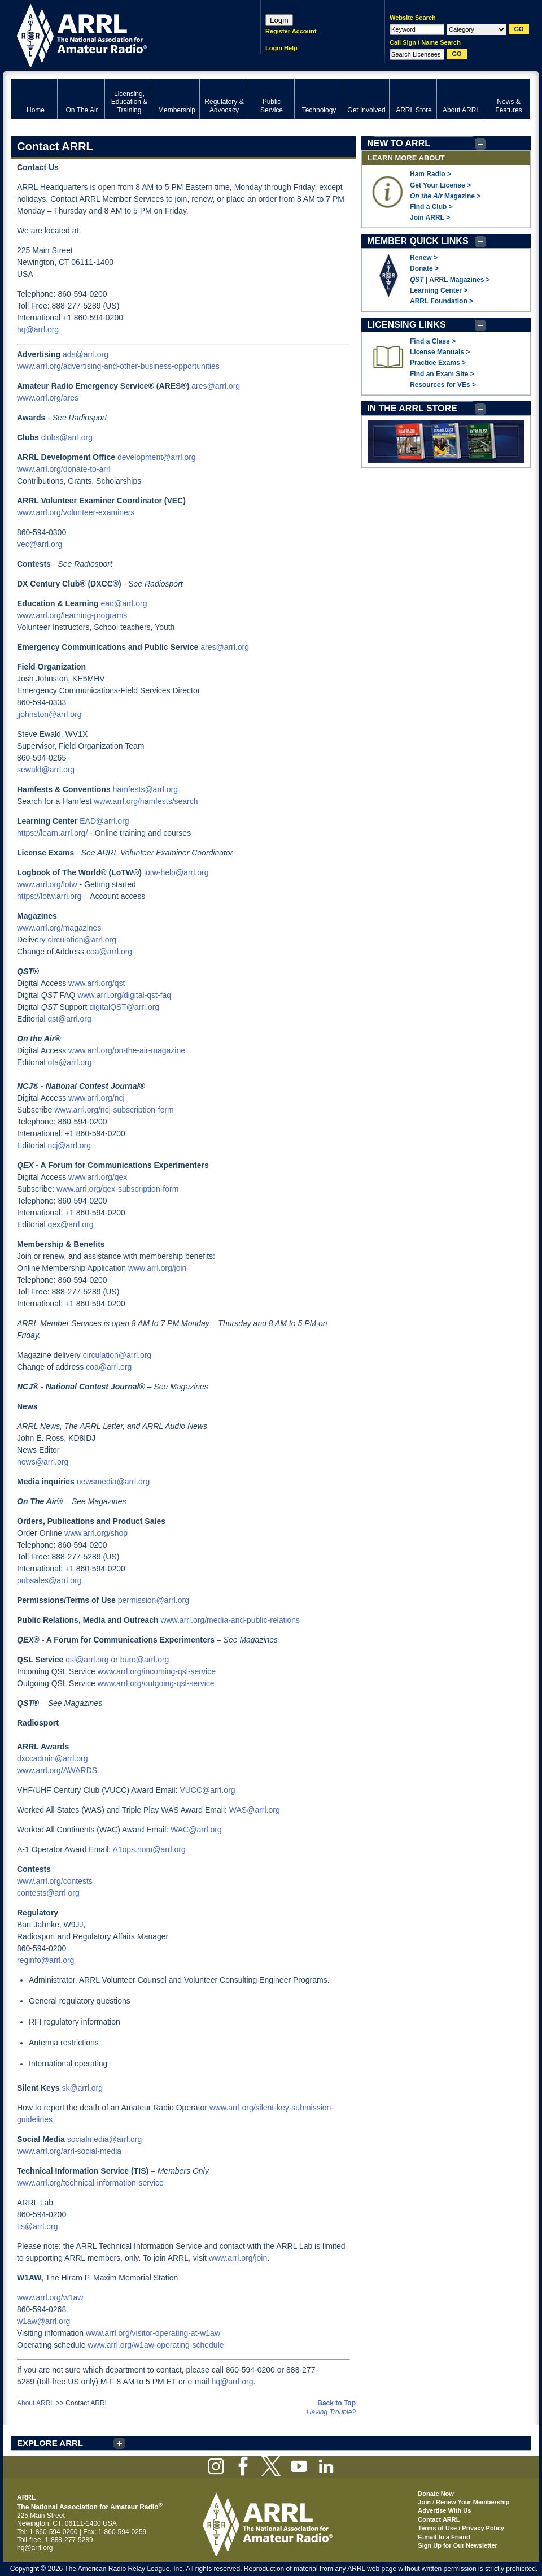 The width and height of the screenshot is (542, 2576). What do you see at coordinates (124, 1006) in the screenshot?
I see `digitalQST@arrl.org` at bounding box center [124, 1006].